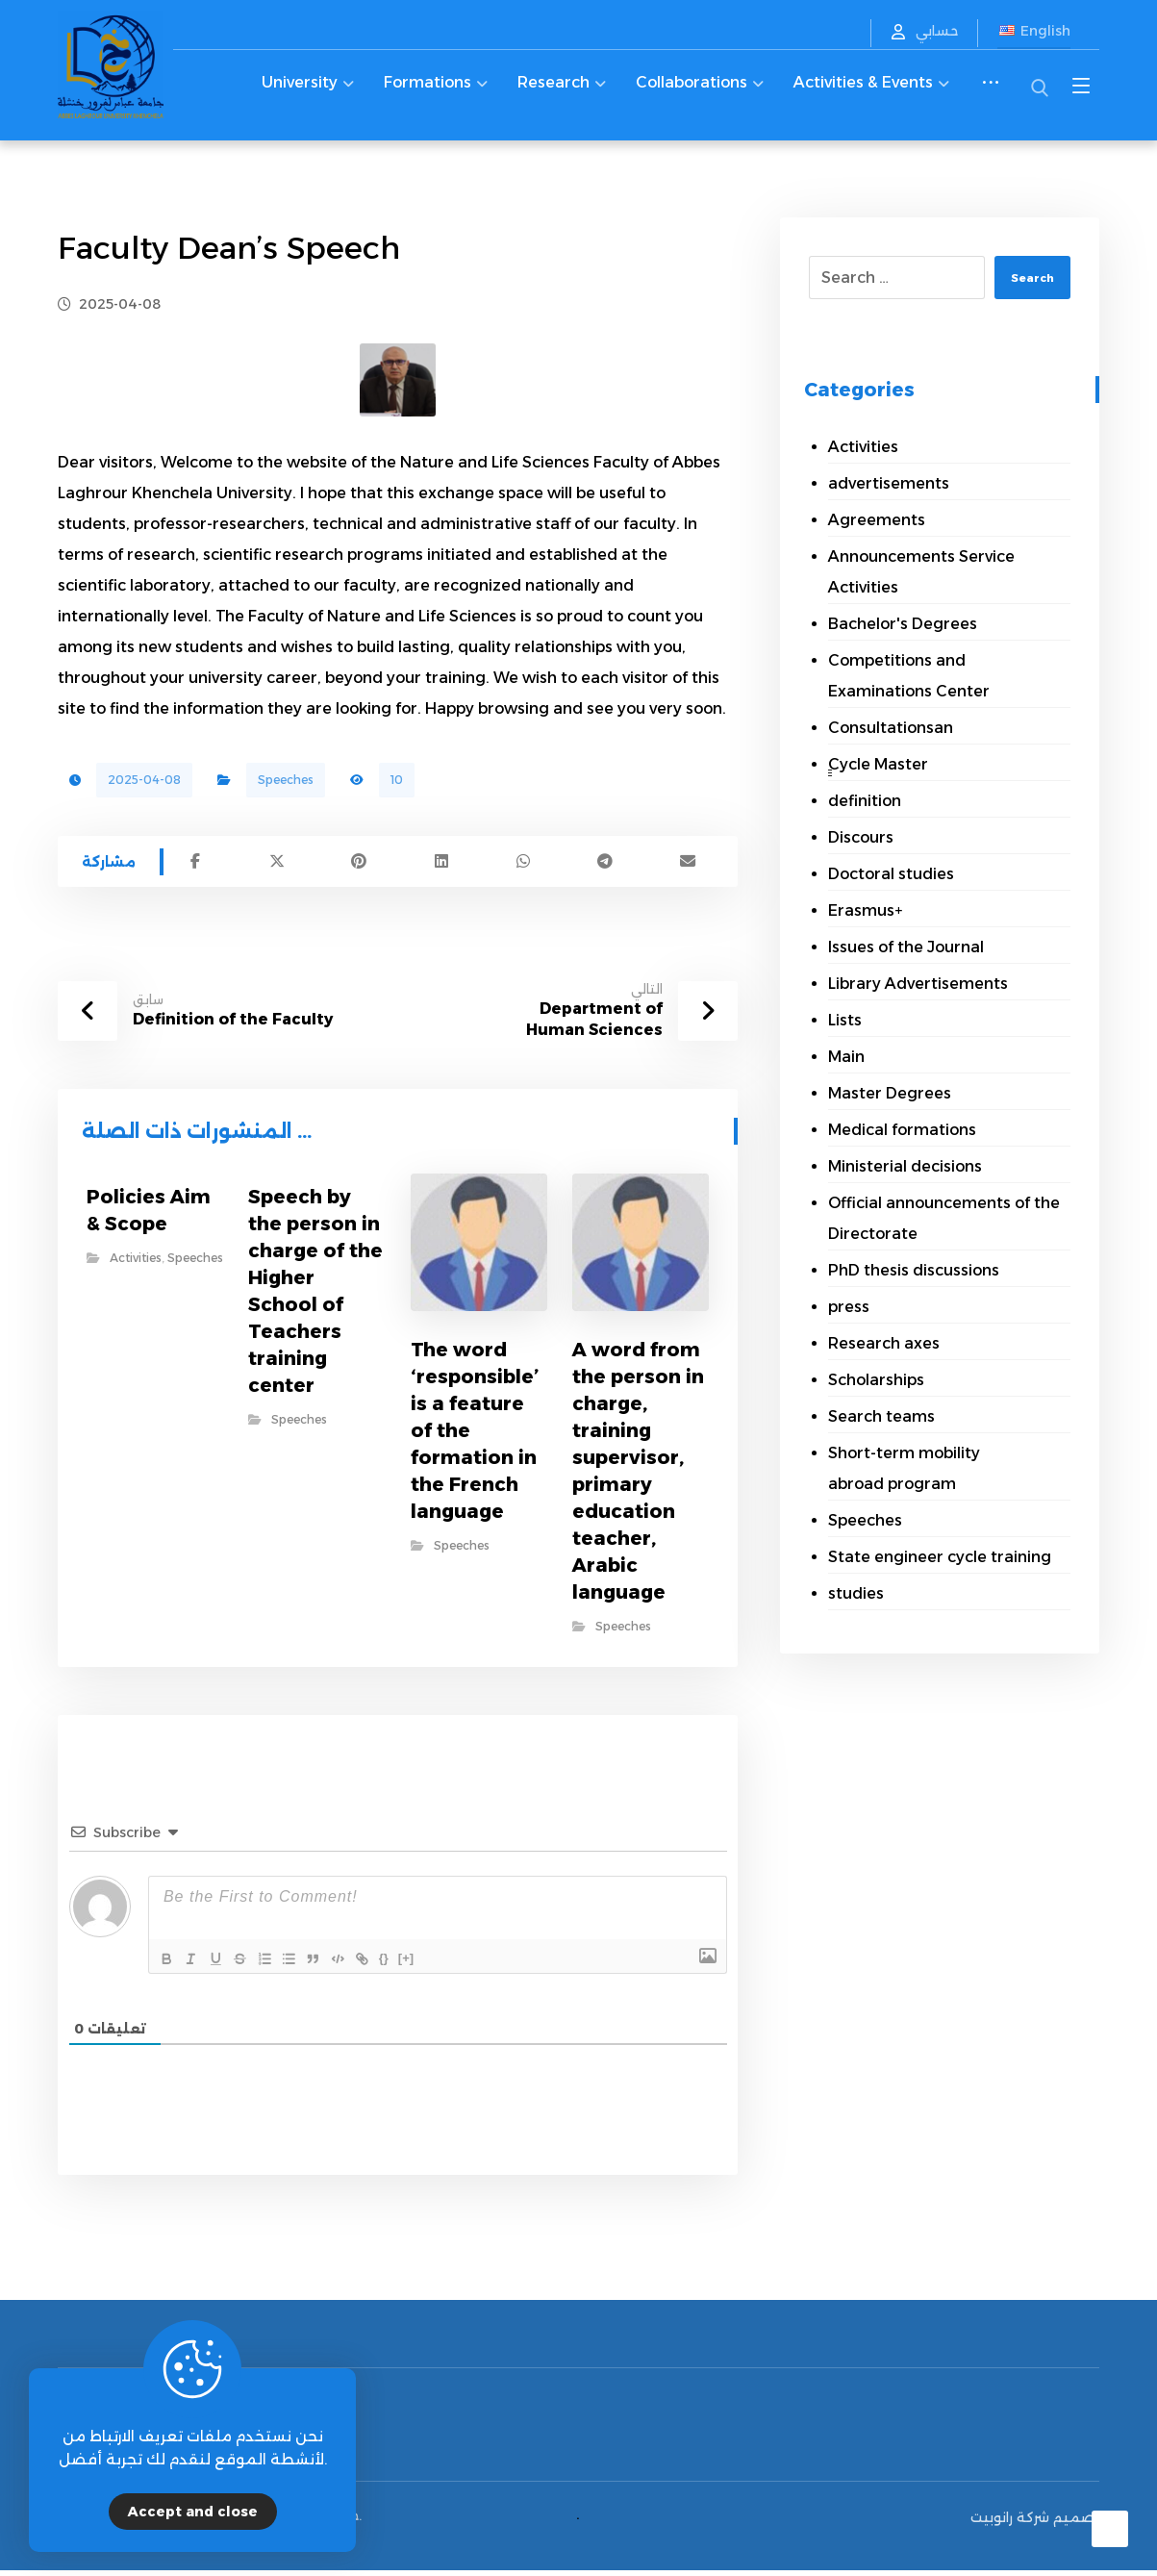 This screenshot has height=2576, width=1157. I want to click on [Share on X], so click(276, 865).